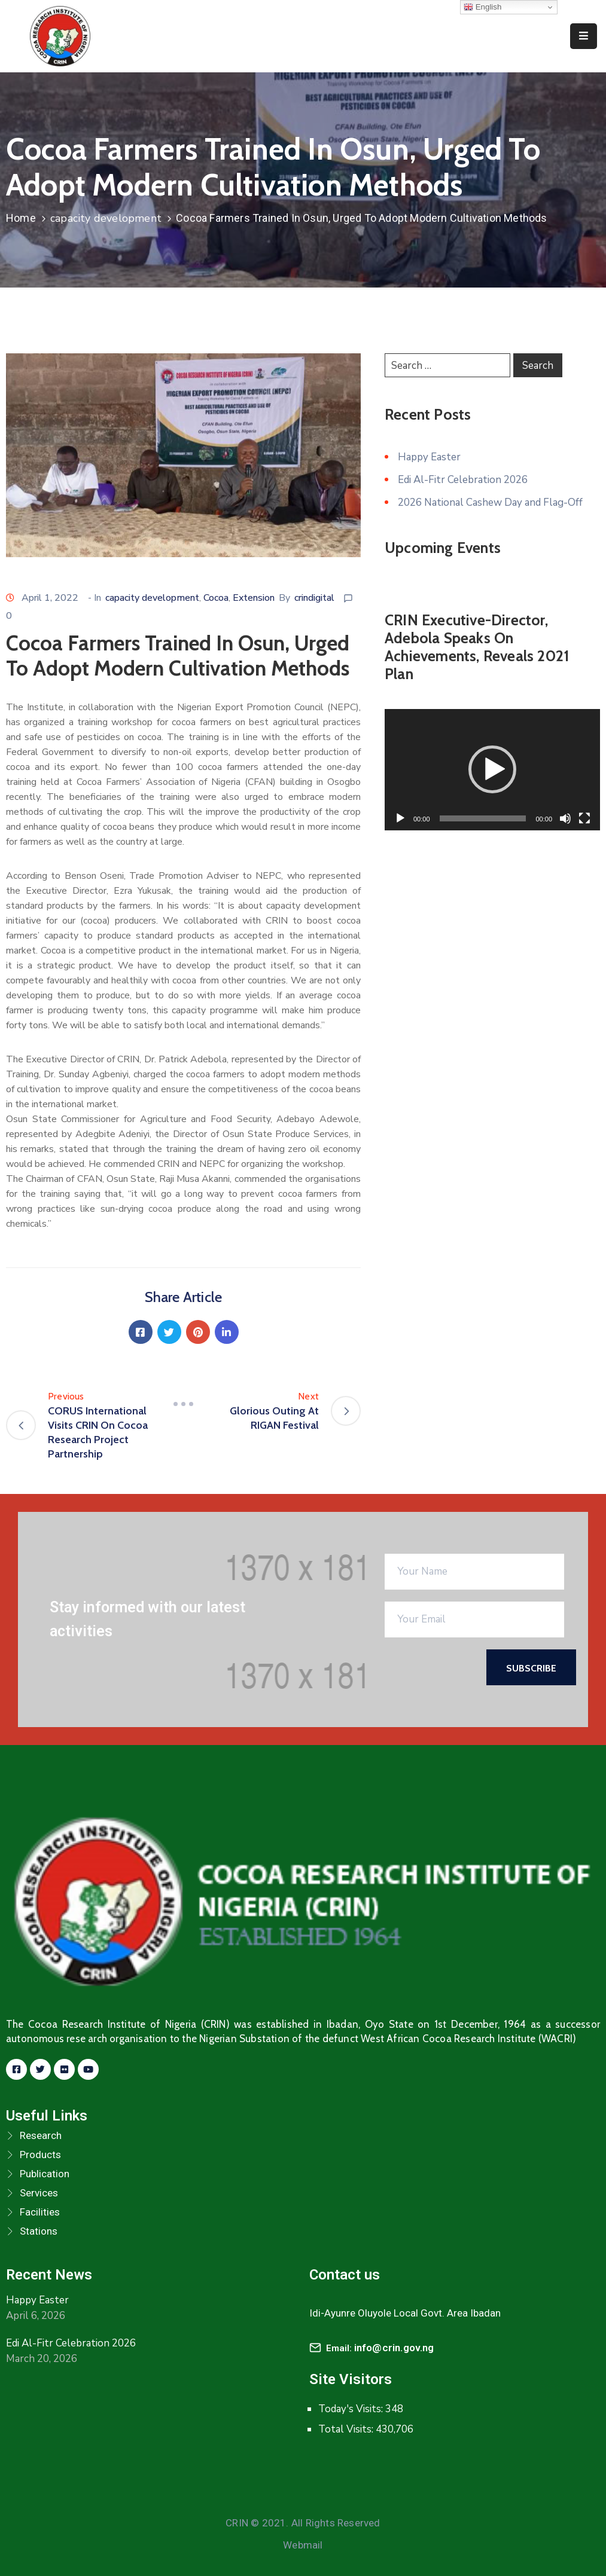 The image size is (606, 2576). What do you see at coordinates (400, 818) in the screenshot?
I see `[Play]` at bounding box center [400, 818].